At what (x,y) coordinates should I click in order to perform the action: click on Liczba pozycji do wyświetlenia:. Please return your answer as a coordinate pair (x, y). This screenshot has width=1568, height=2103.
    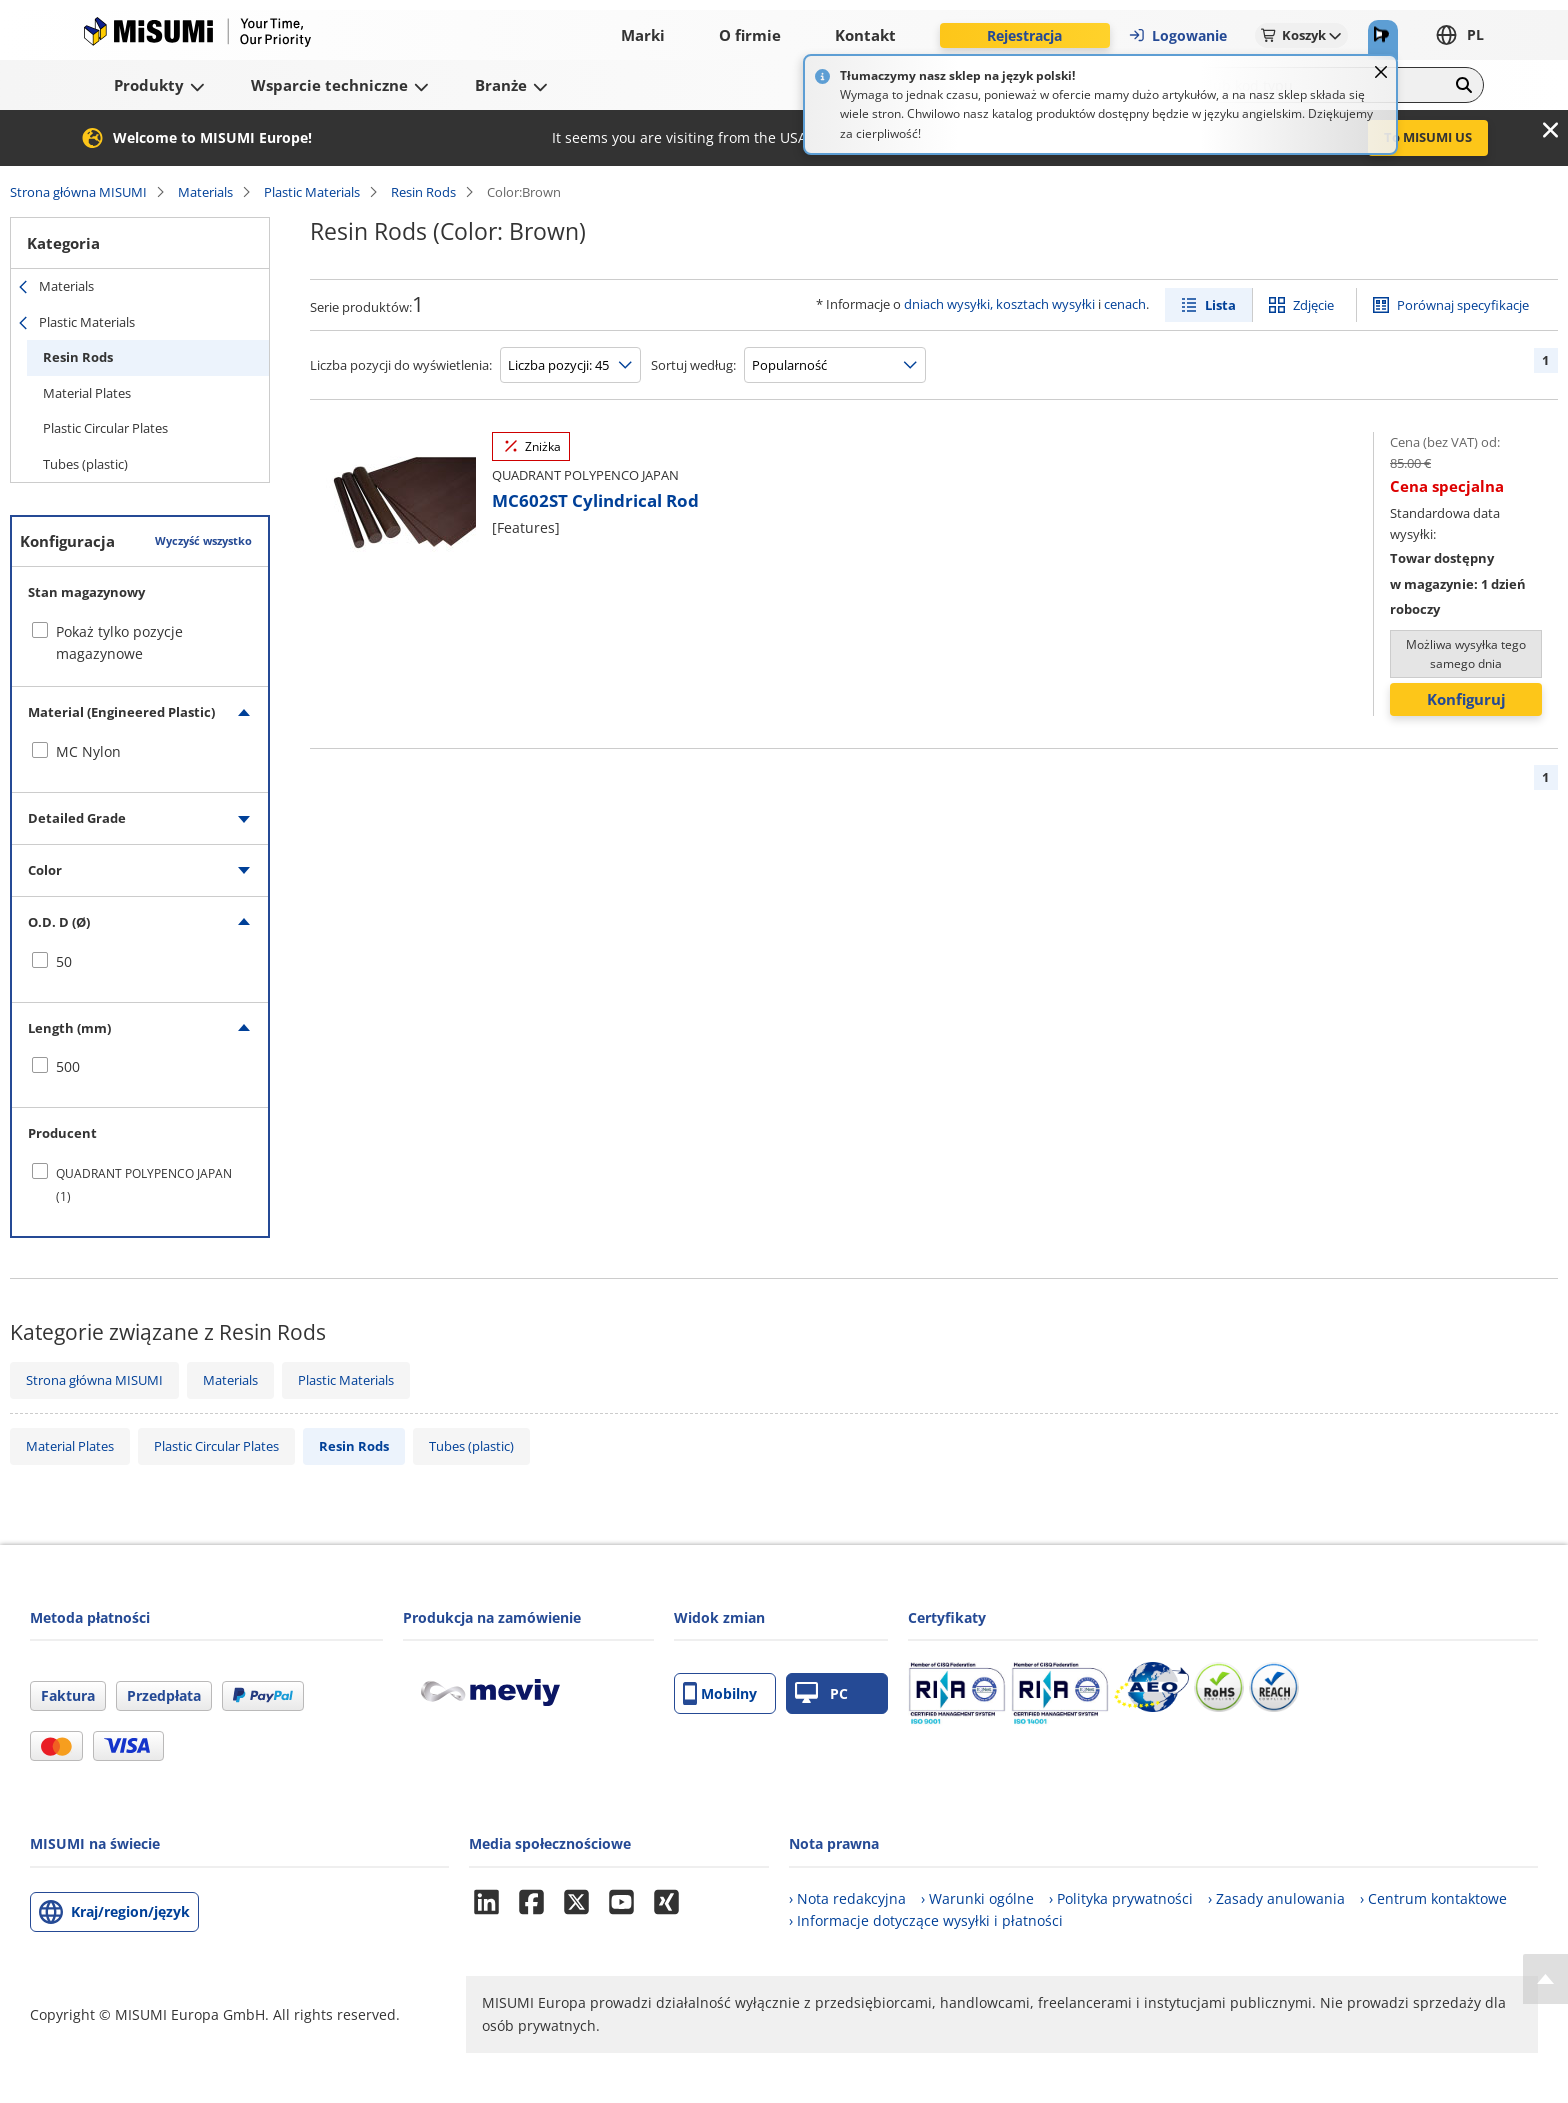
    Looking at the image, I should click on (401, 365).